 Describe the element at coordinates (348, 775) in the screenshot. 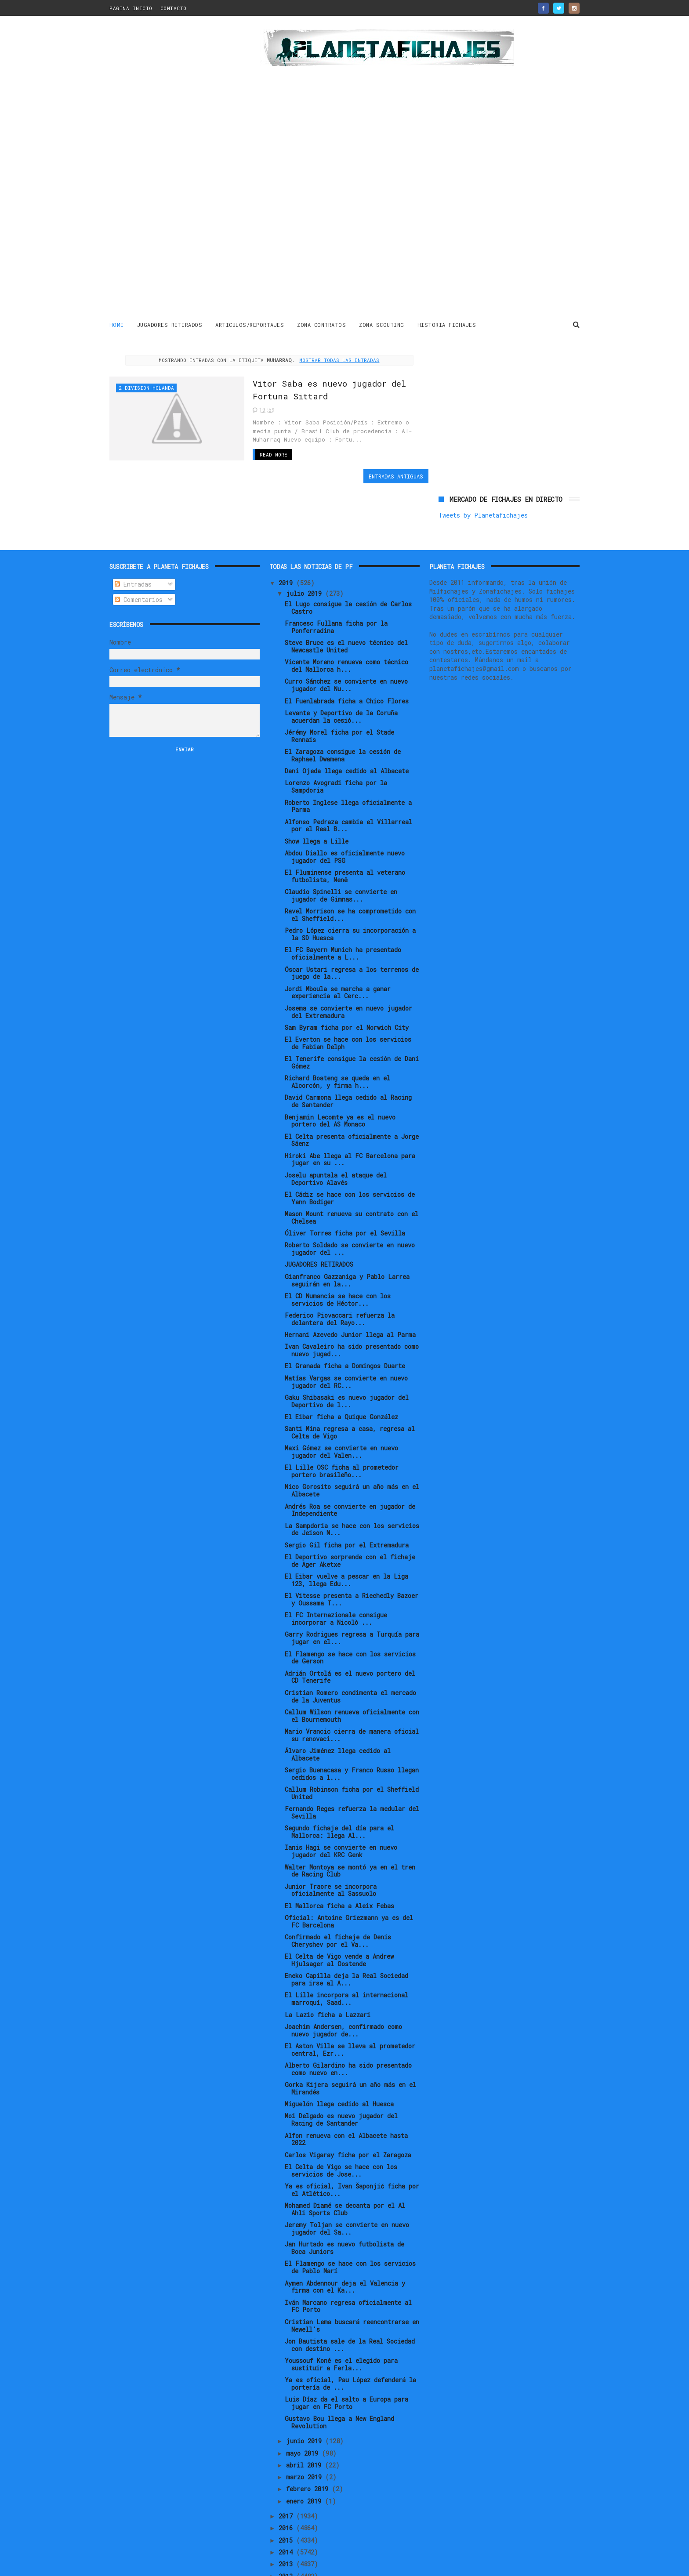

I see `Alfonso Pedraza cambia el Villarreal por el Real B...` at that location.